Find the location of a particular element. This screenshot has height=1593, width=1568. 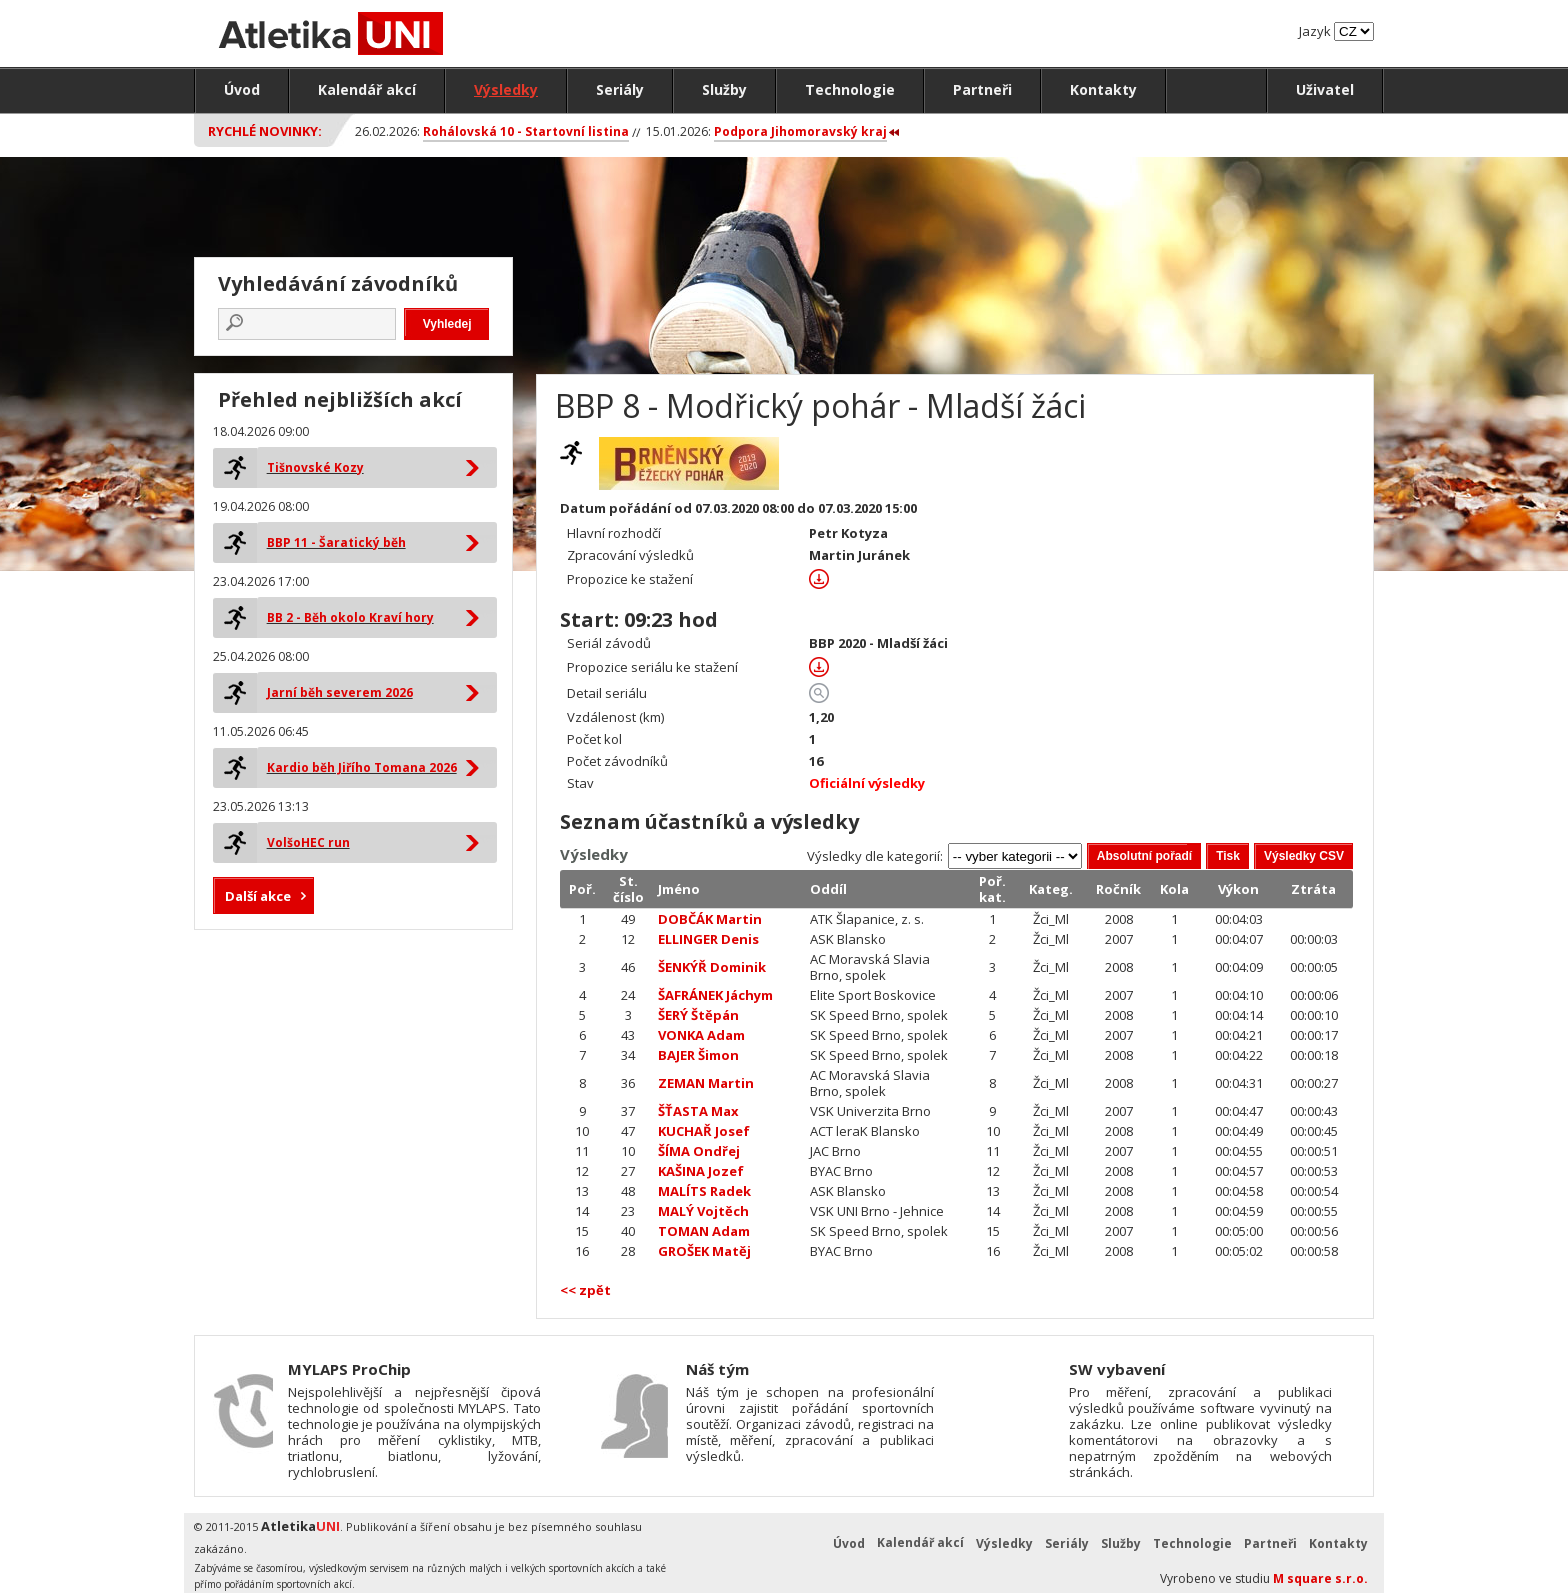

Uživatel is located at coordinates (1325, 89).